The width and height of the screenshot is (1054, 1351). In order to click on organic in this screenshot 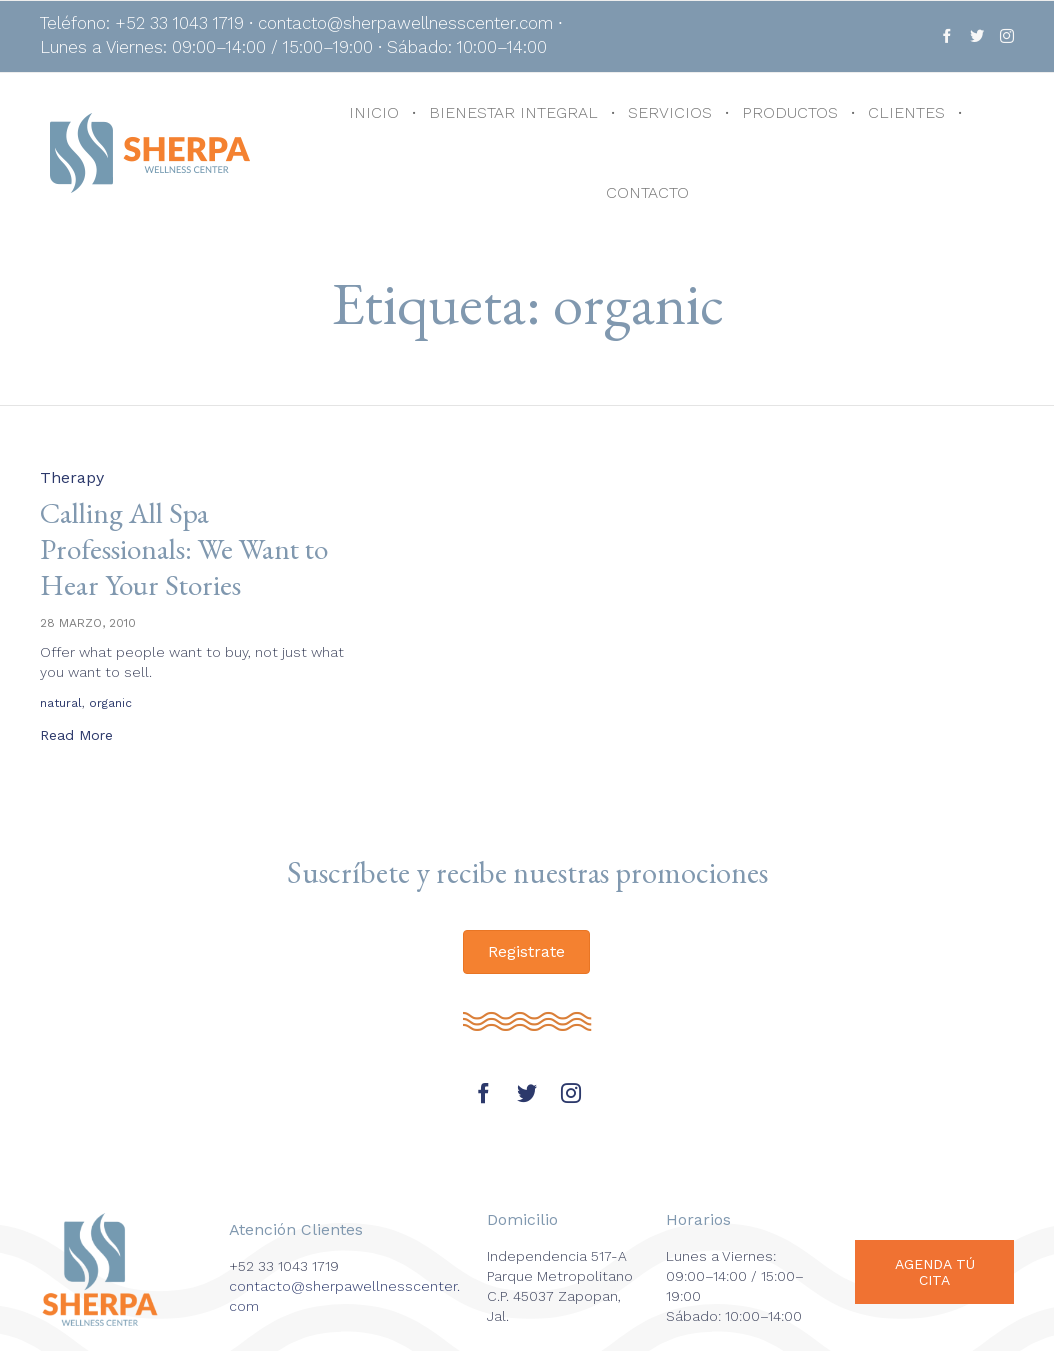, I will do `click(110, 703)`.